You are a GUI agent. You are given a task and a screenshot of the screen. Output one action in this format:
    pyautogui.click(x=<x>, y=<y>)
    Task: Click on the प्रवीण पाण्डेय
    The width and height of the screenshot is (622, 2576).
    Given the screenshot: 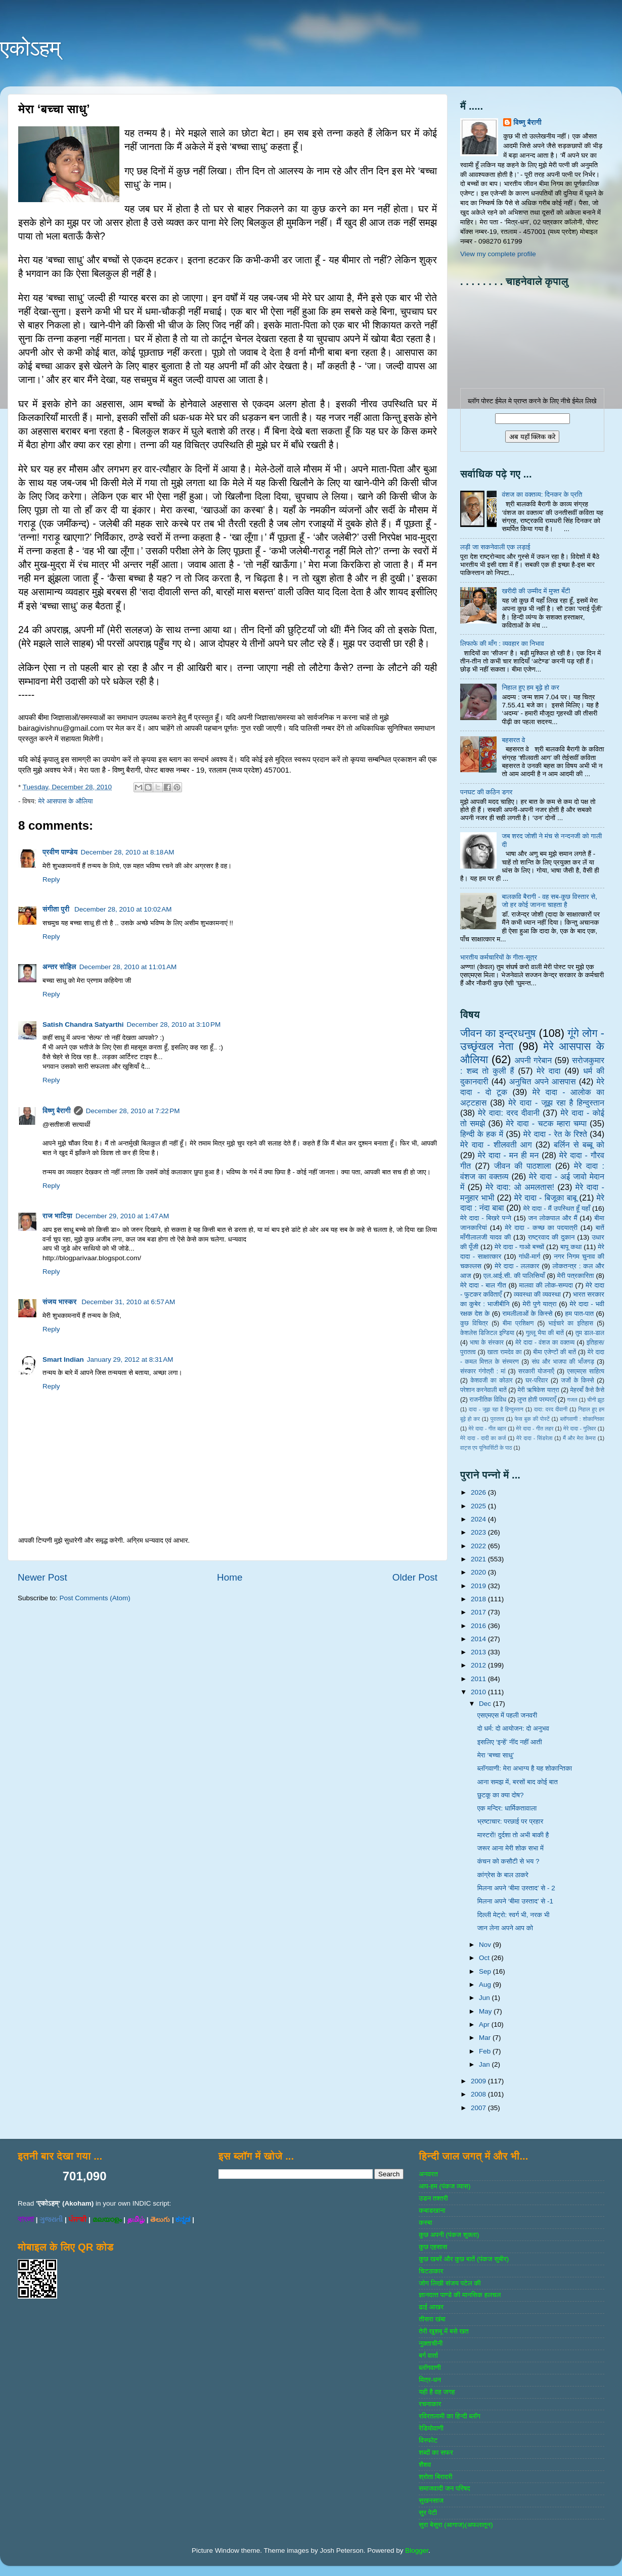 What is the action you would take?
    pyautogui.click(x=60, y=852)
    